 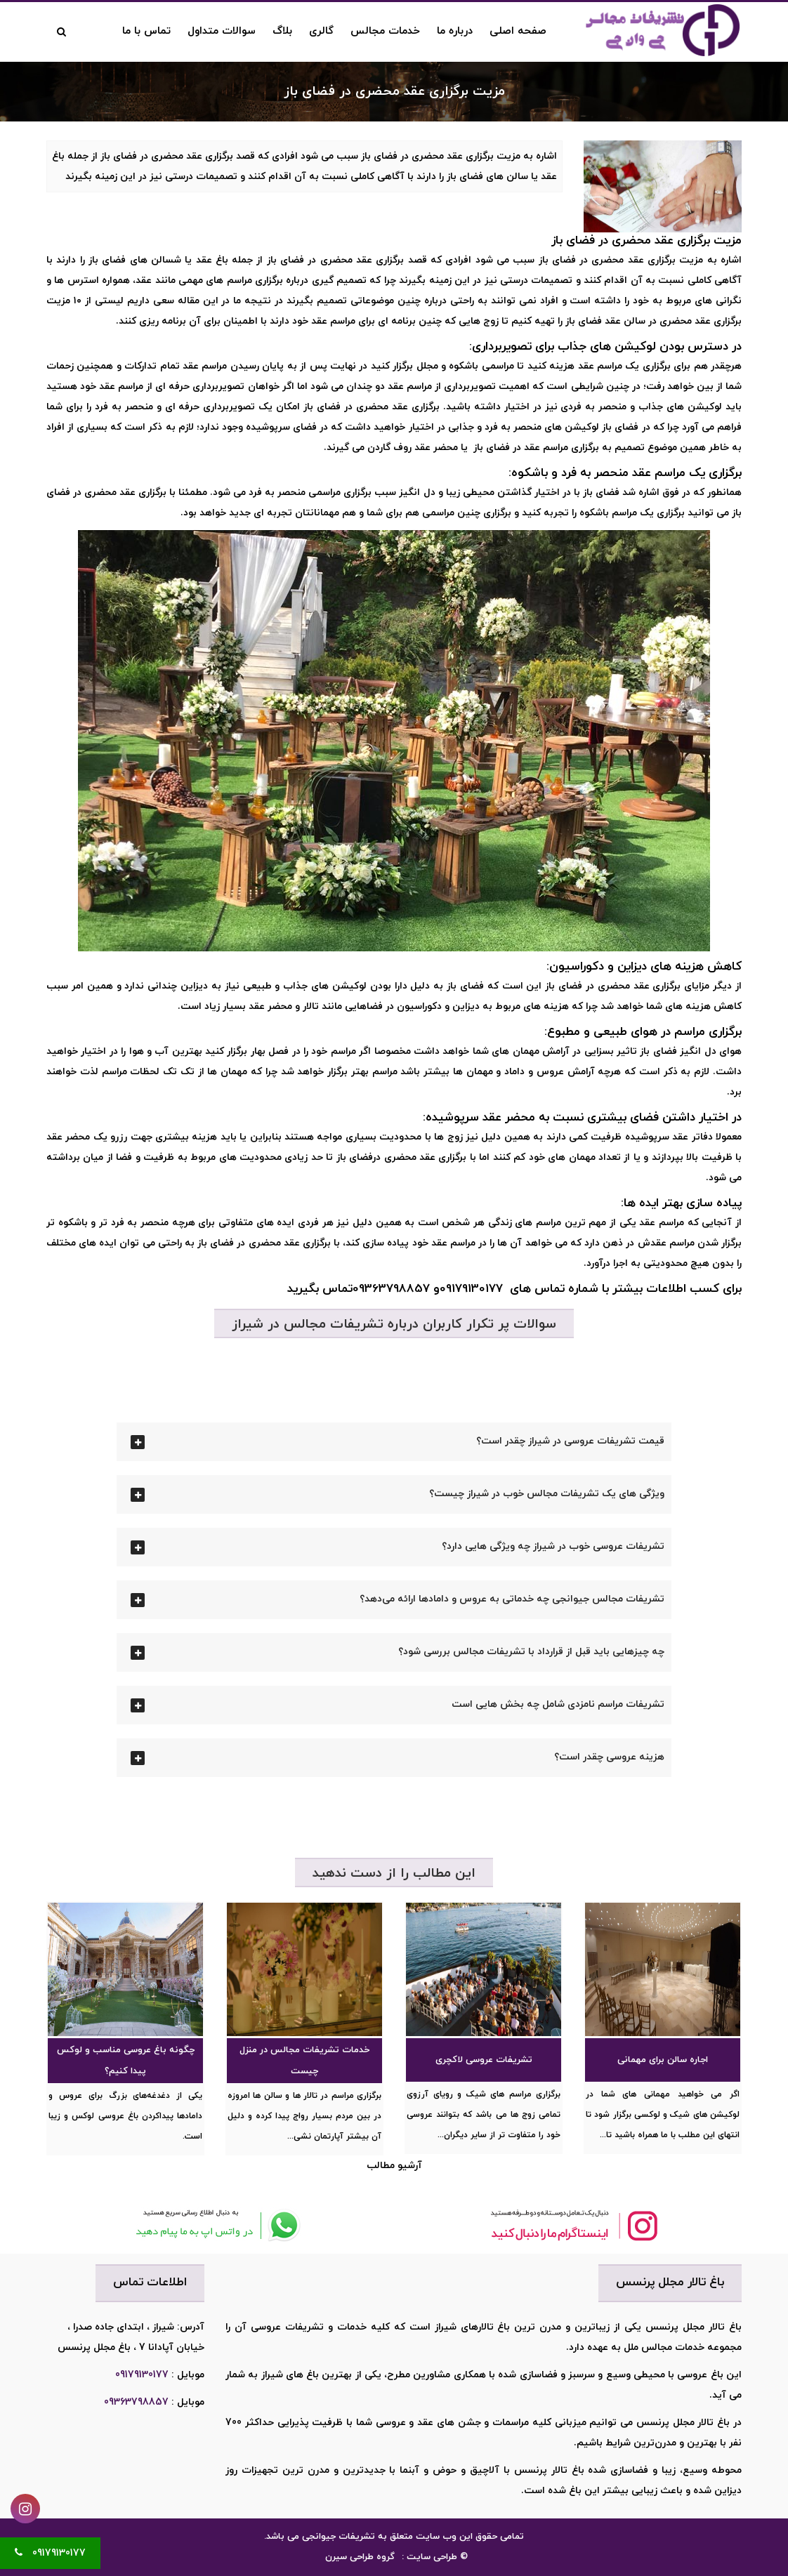 What do you see at coordinates (282, 31) in the screenshot?
I see `بلاگ` at bounding box center [282, 31].